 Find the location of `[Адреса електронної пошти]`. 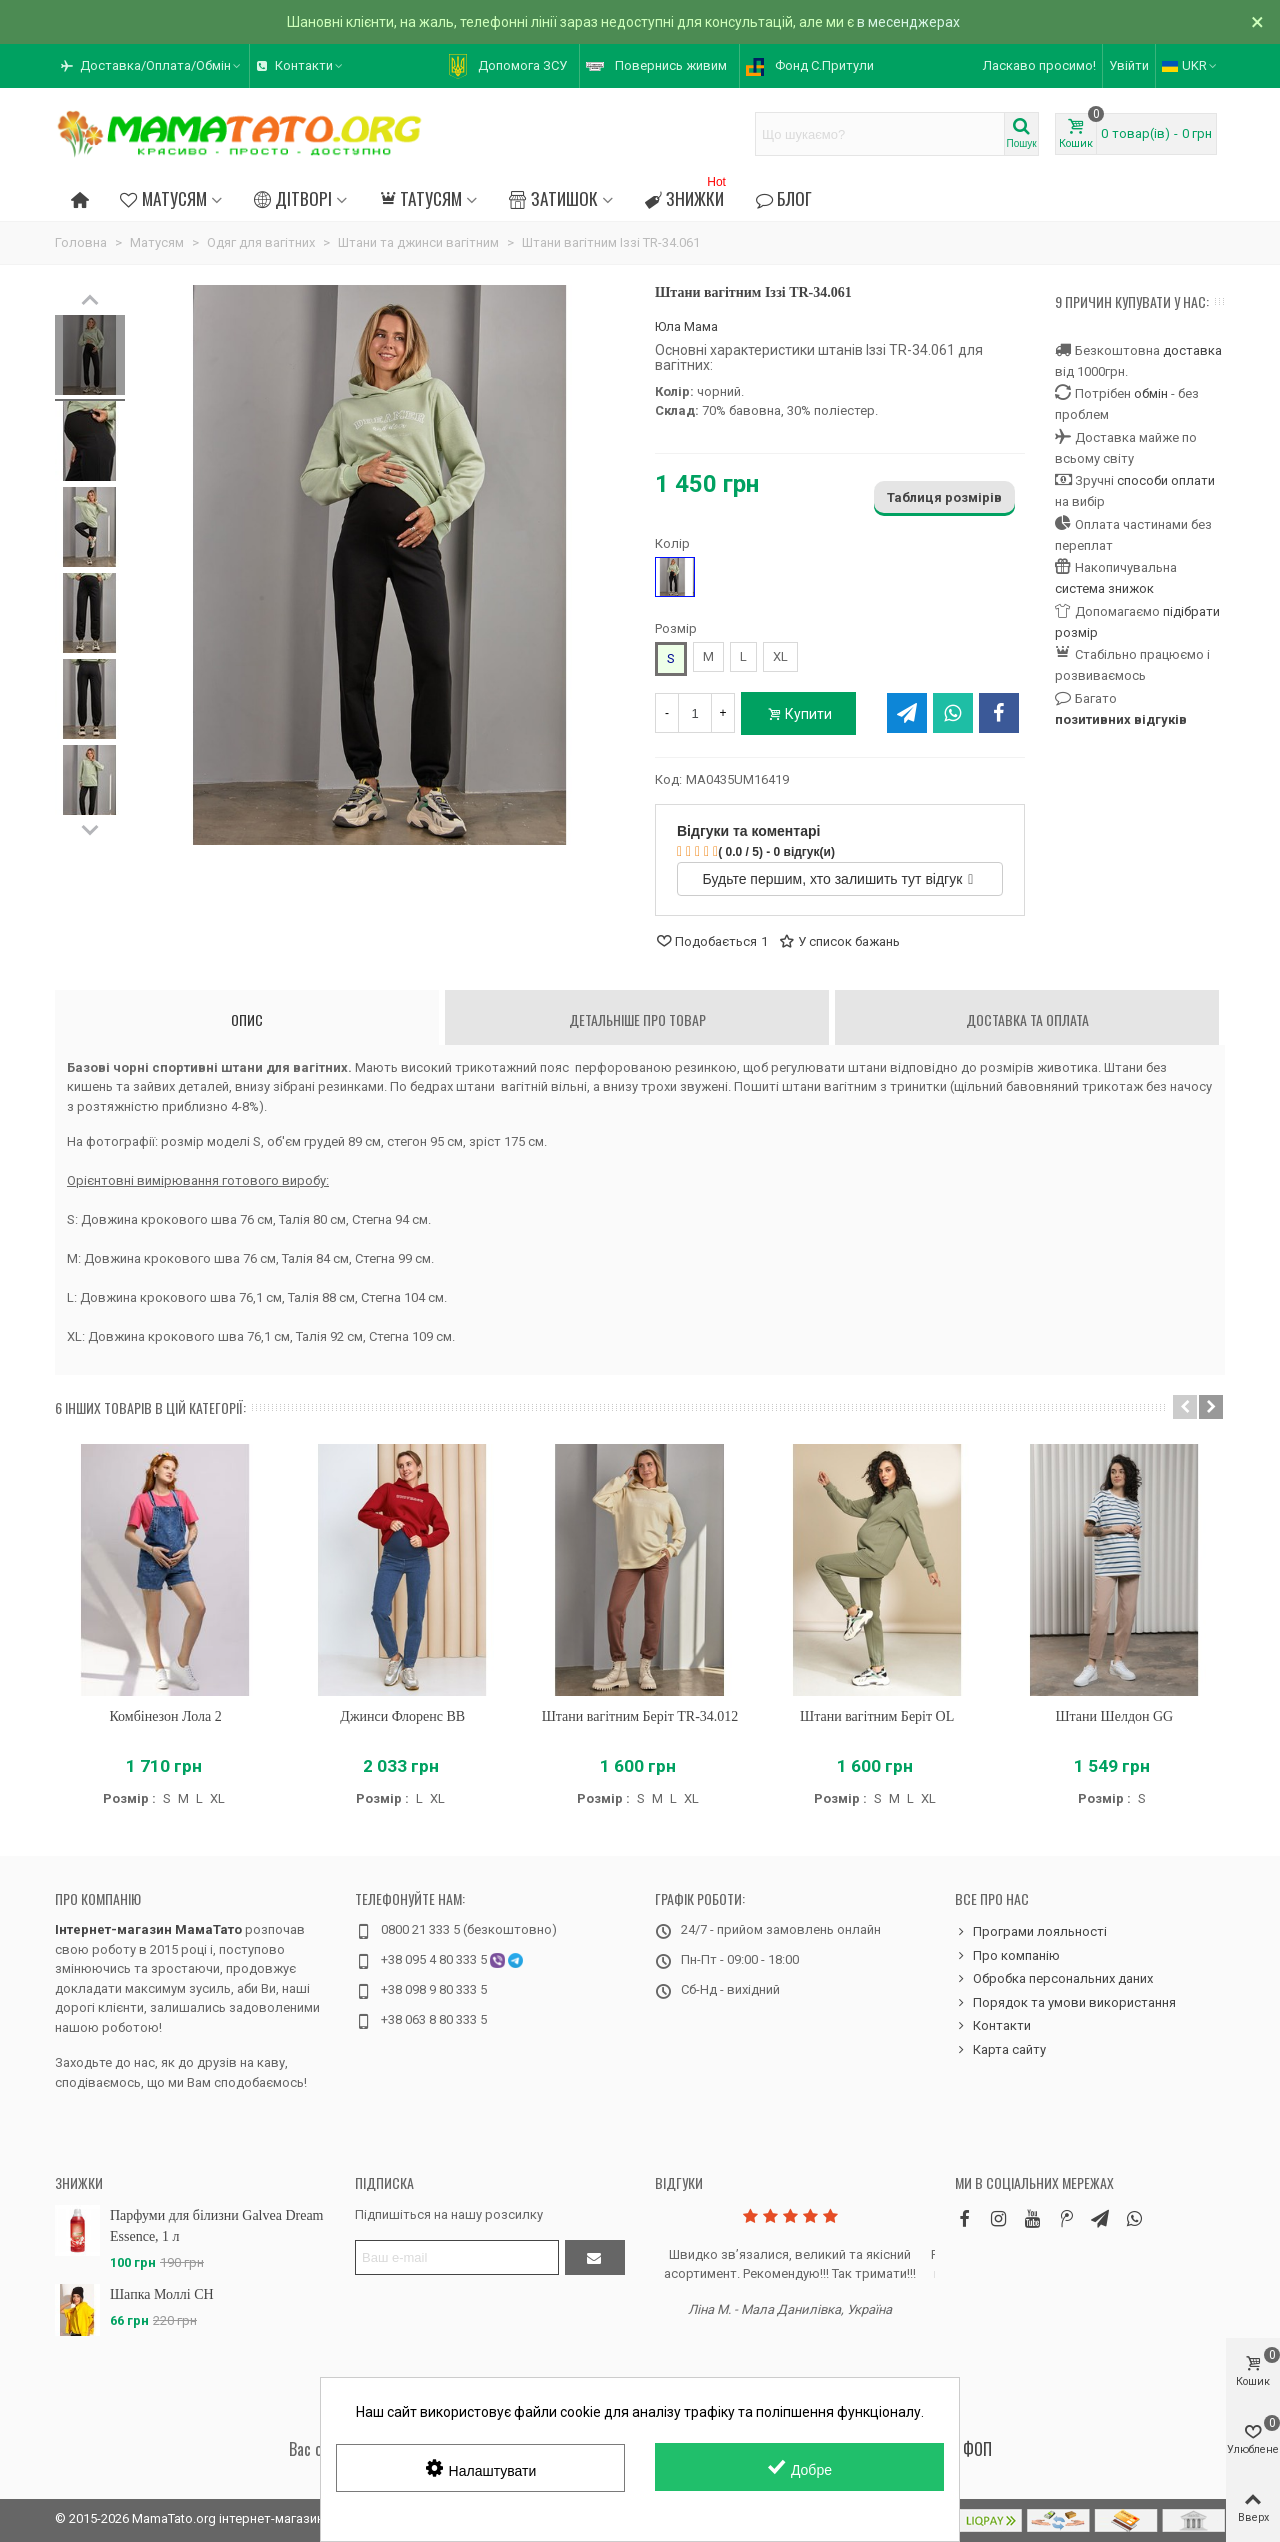

[Адреса електронної пошти] is located at coordinates (457, 2257).